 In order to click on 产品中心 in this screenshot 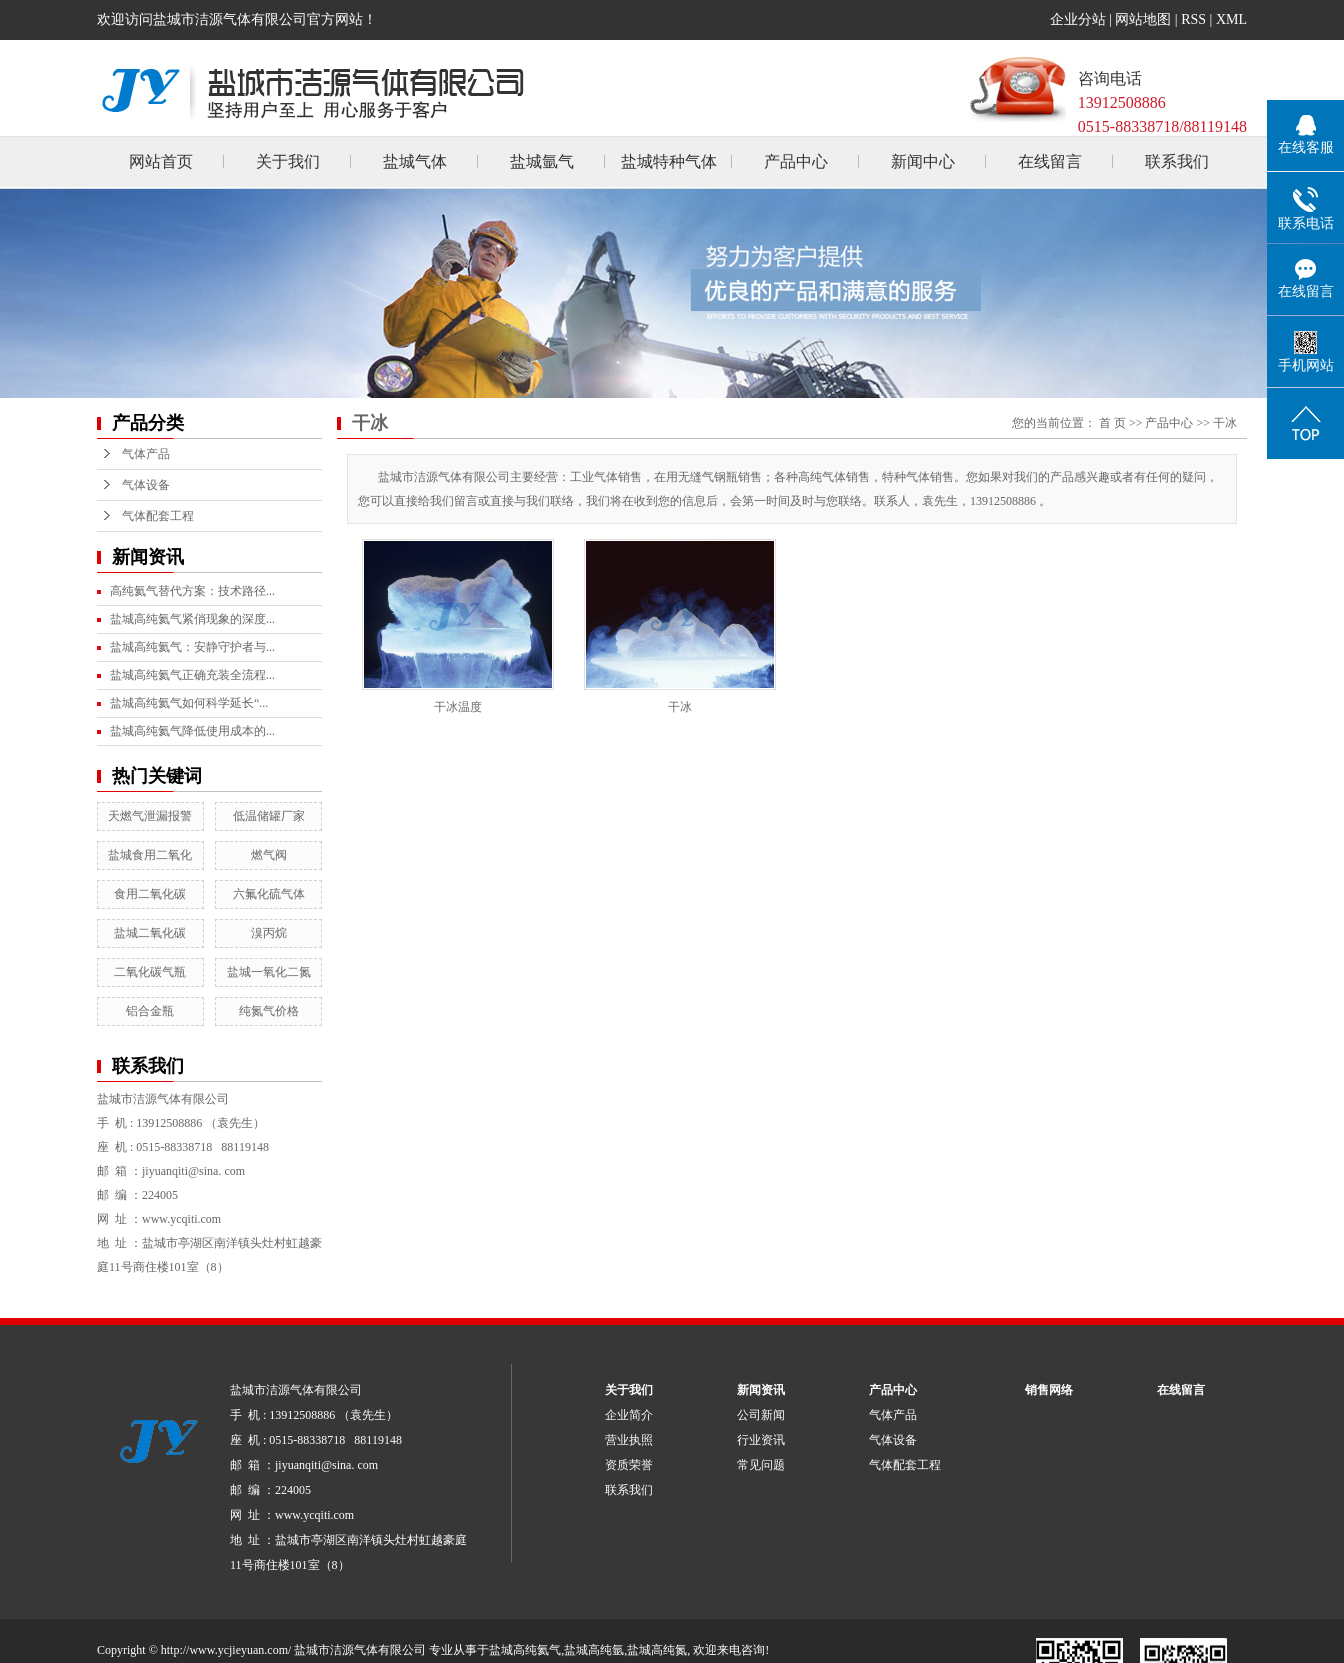, I will do `click(796, 161)`.